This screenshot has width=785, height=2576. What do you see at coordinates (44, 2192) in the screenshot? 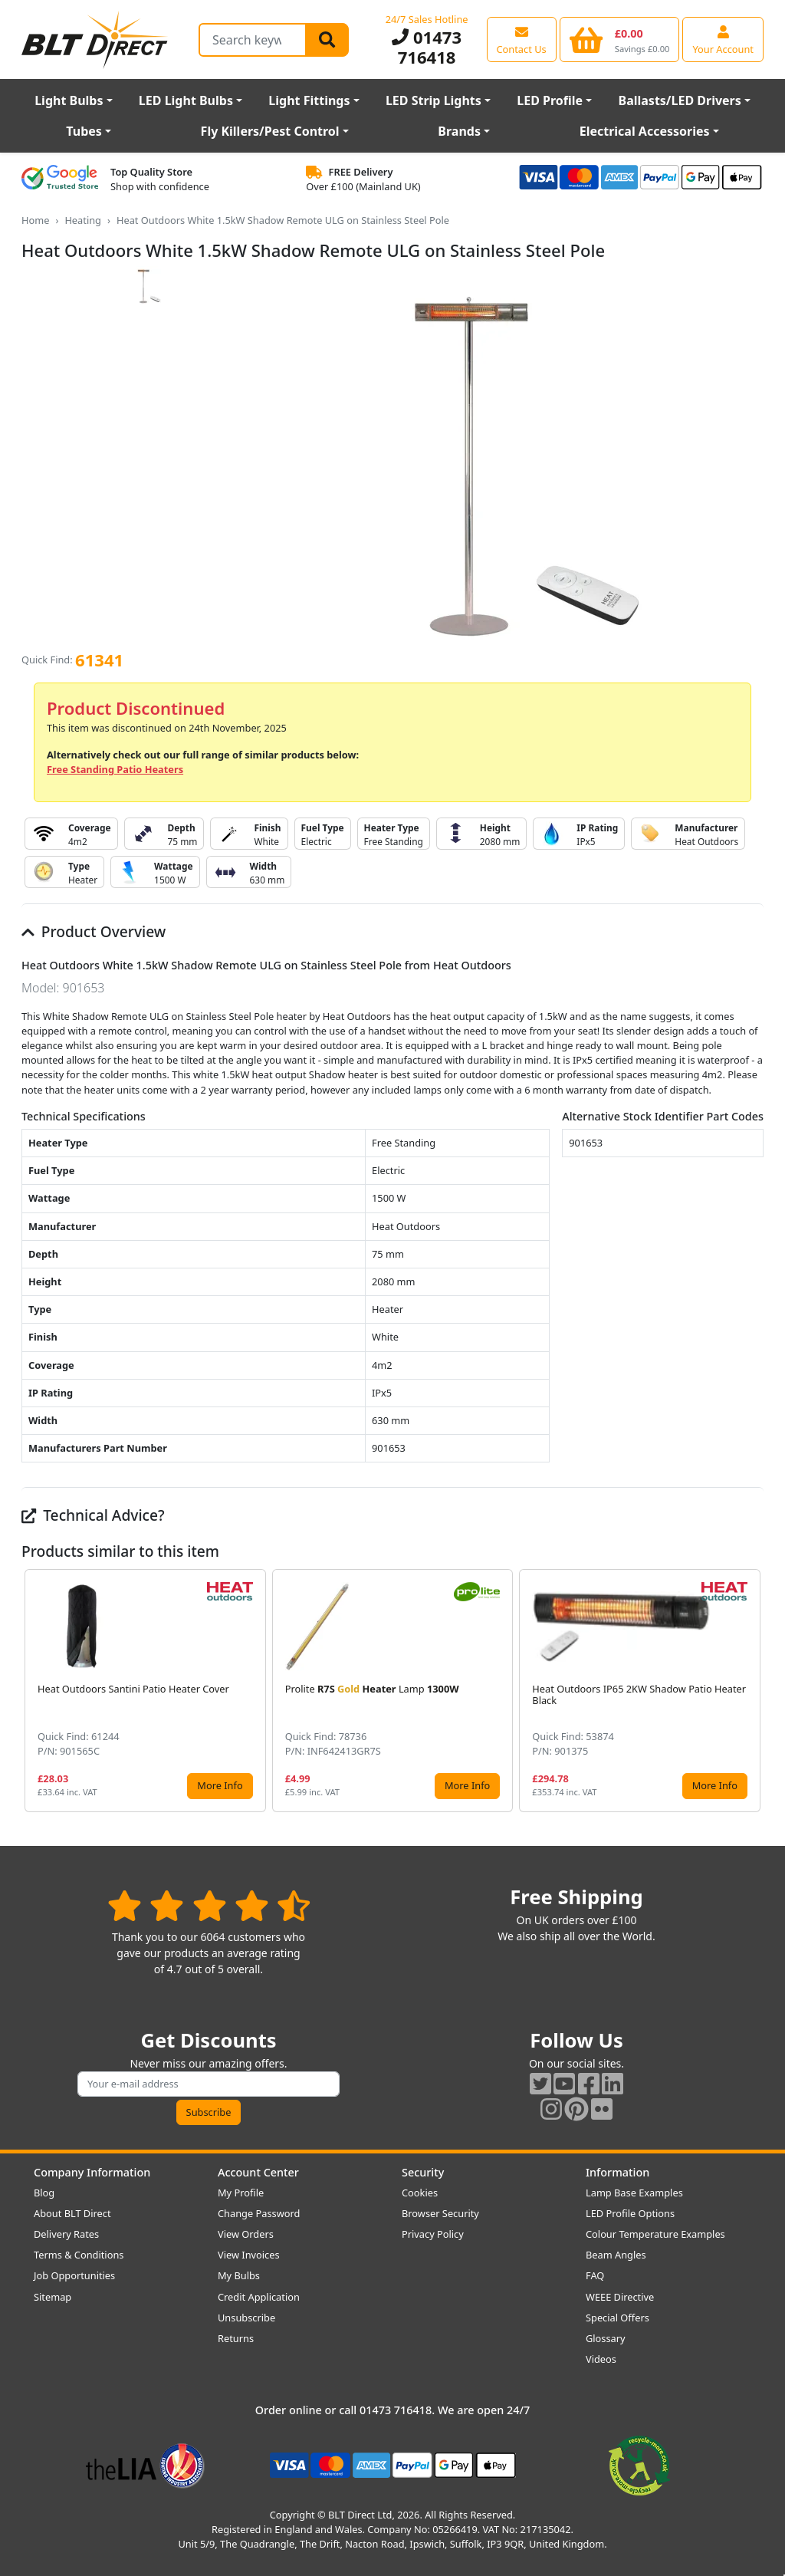
I see `Blog` at bounding box center [44, 2192].